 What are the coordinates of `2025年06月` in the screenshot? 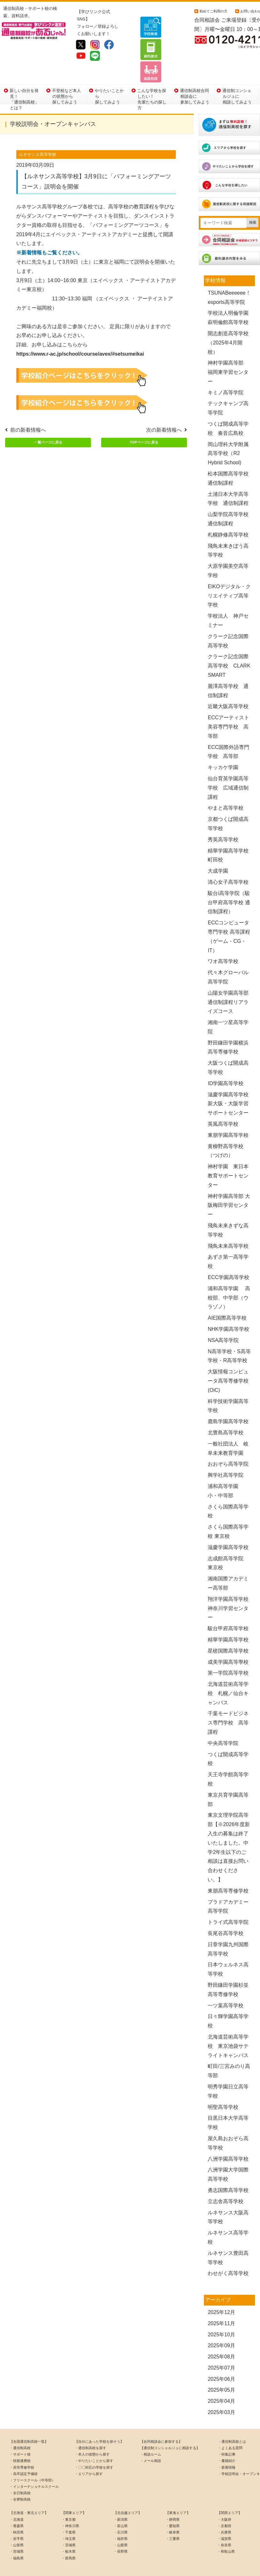 It's located at (221, 2357).